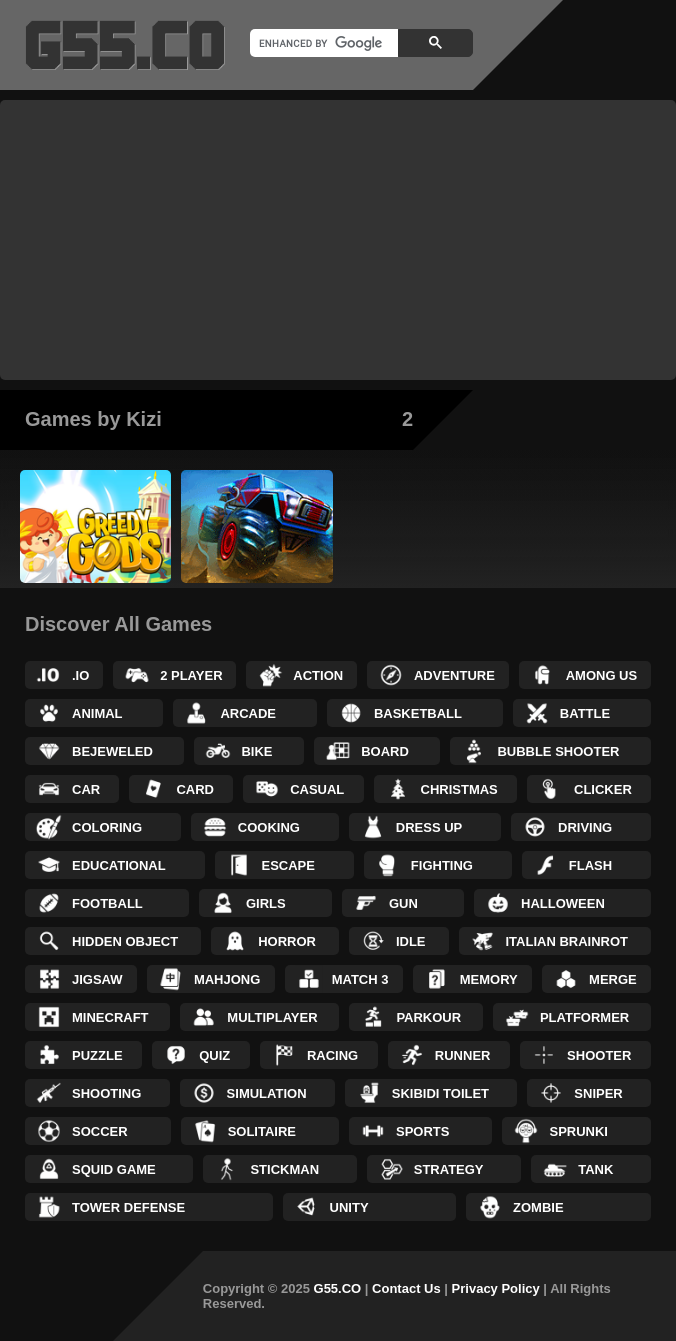 Image resolution: width=676 pixels, height=1341 pixels. What do you see at coordinates (267, 1093) in the screenshot?
I see `Simulation` at bounding box center [267, 1093].